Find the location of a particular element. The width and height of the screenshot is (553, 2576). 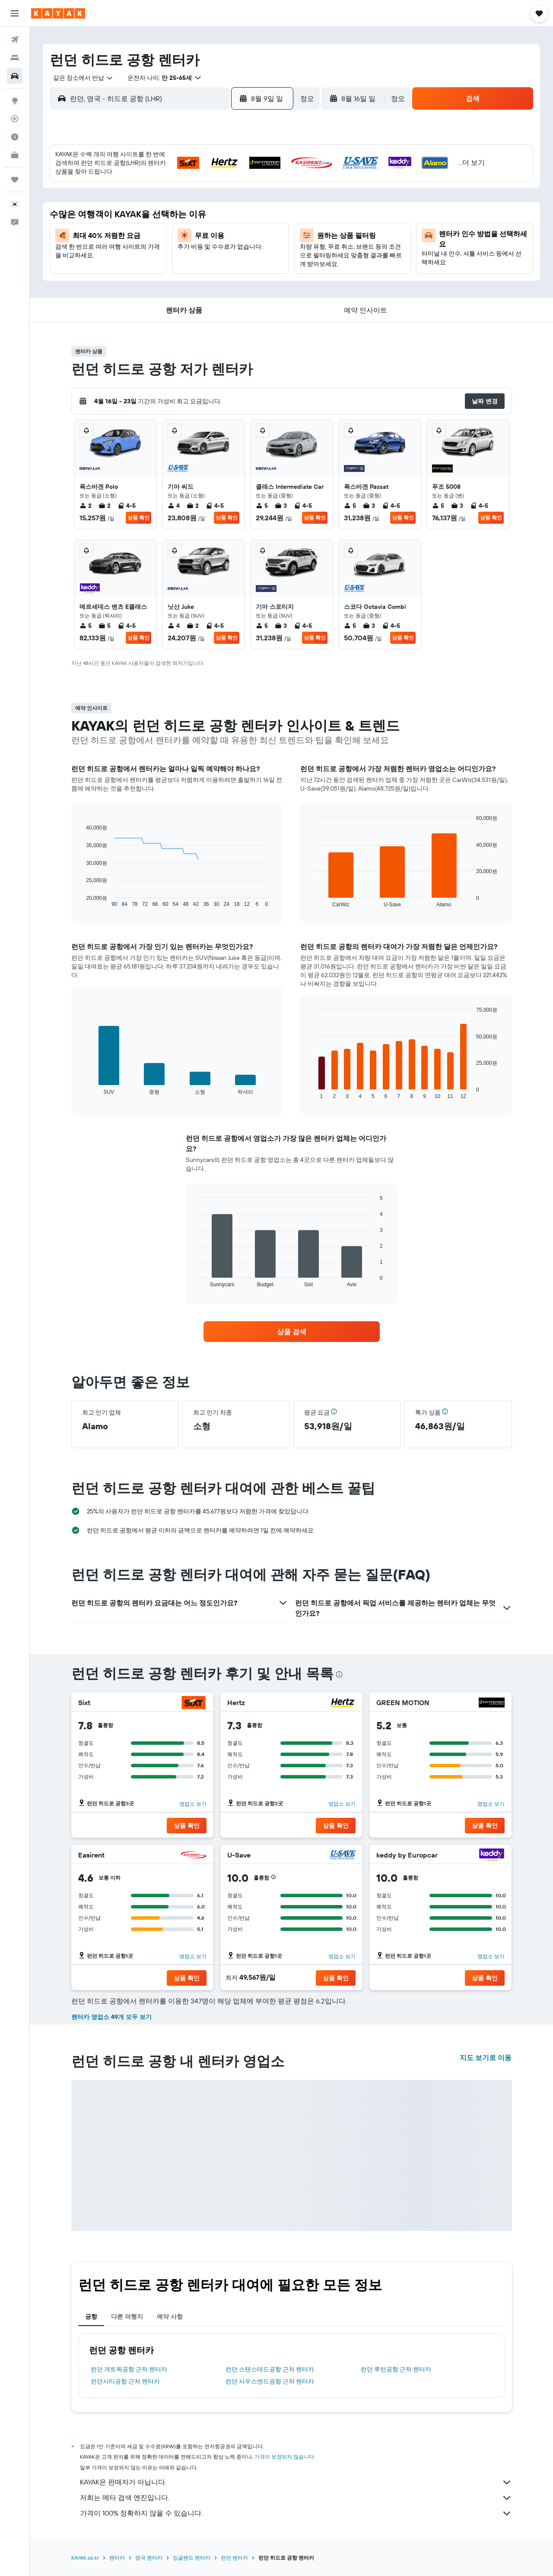

30 [button] is located at coordinates (262, 262).